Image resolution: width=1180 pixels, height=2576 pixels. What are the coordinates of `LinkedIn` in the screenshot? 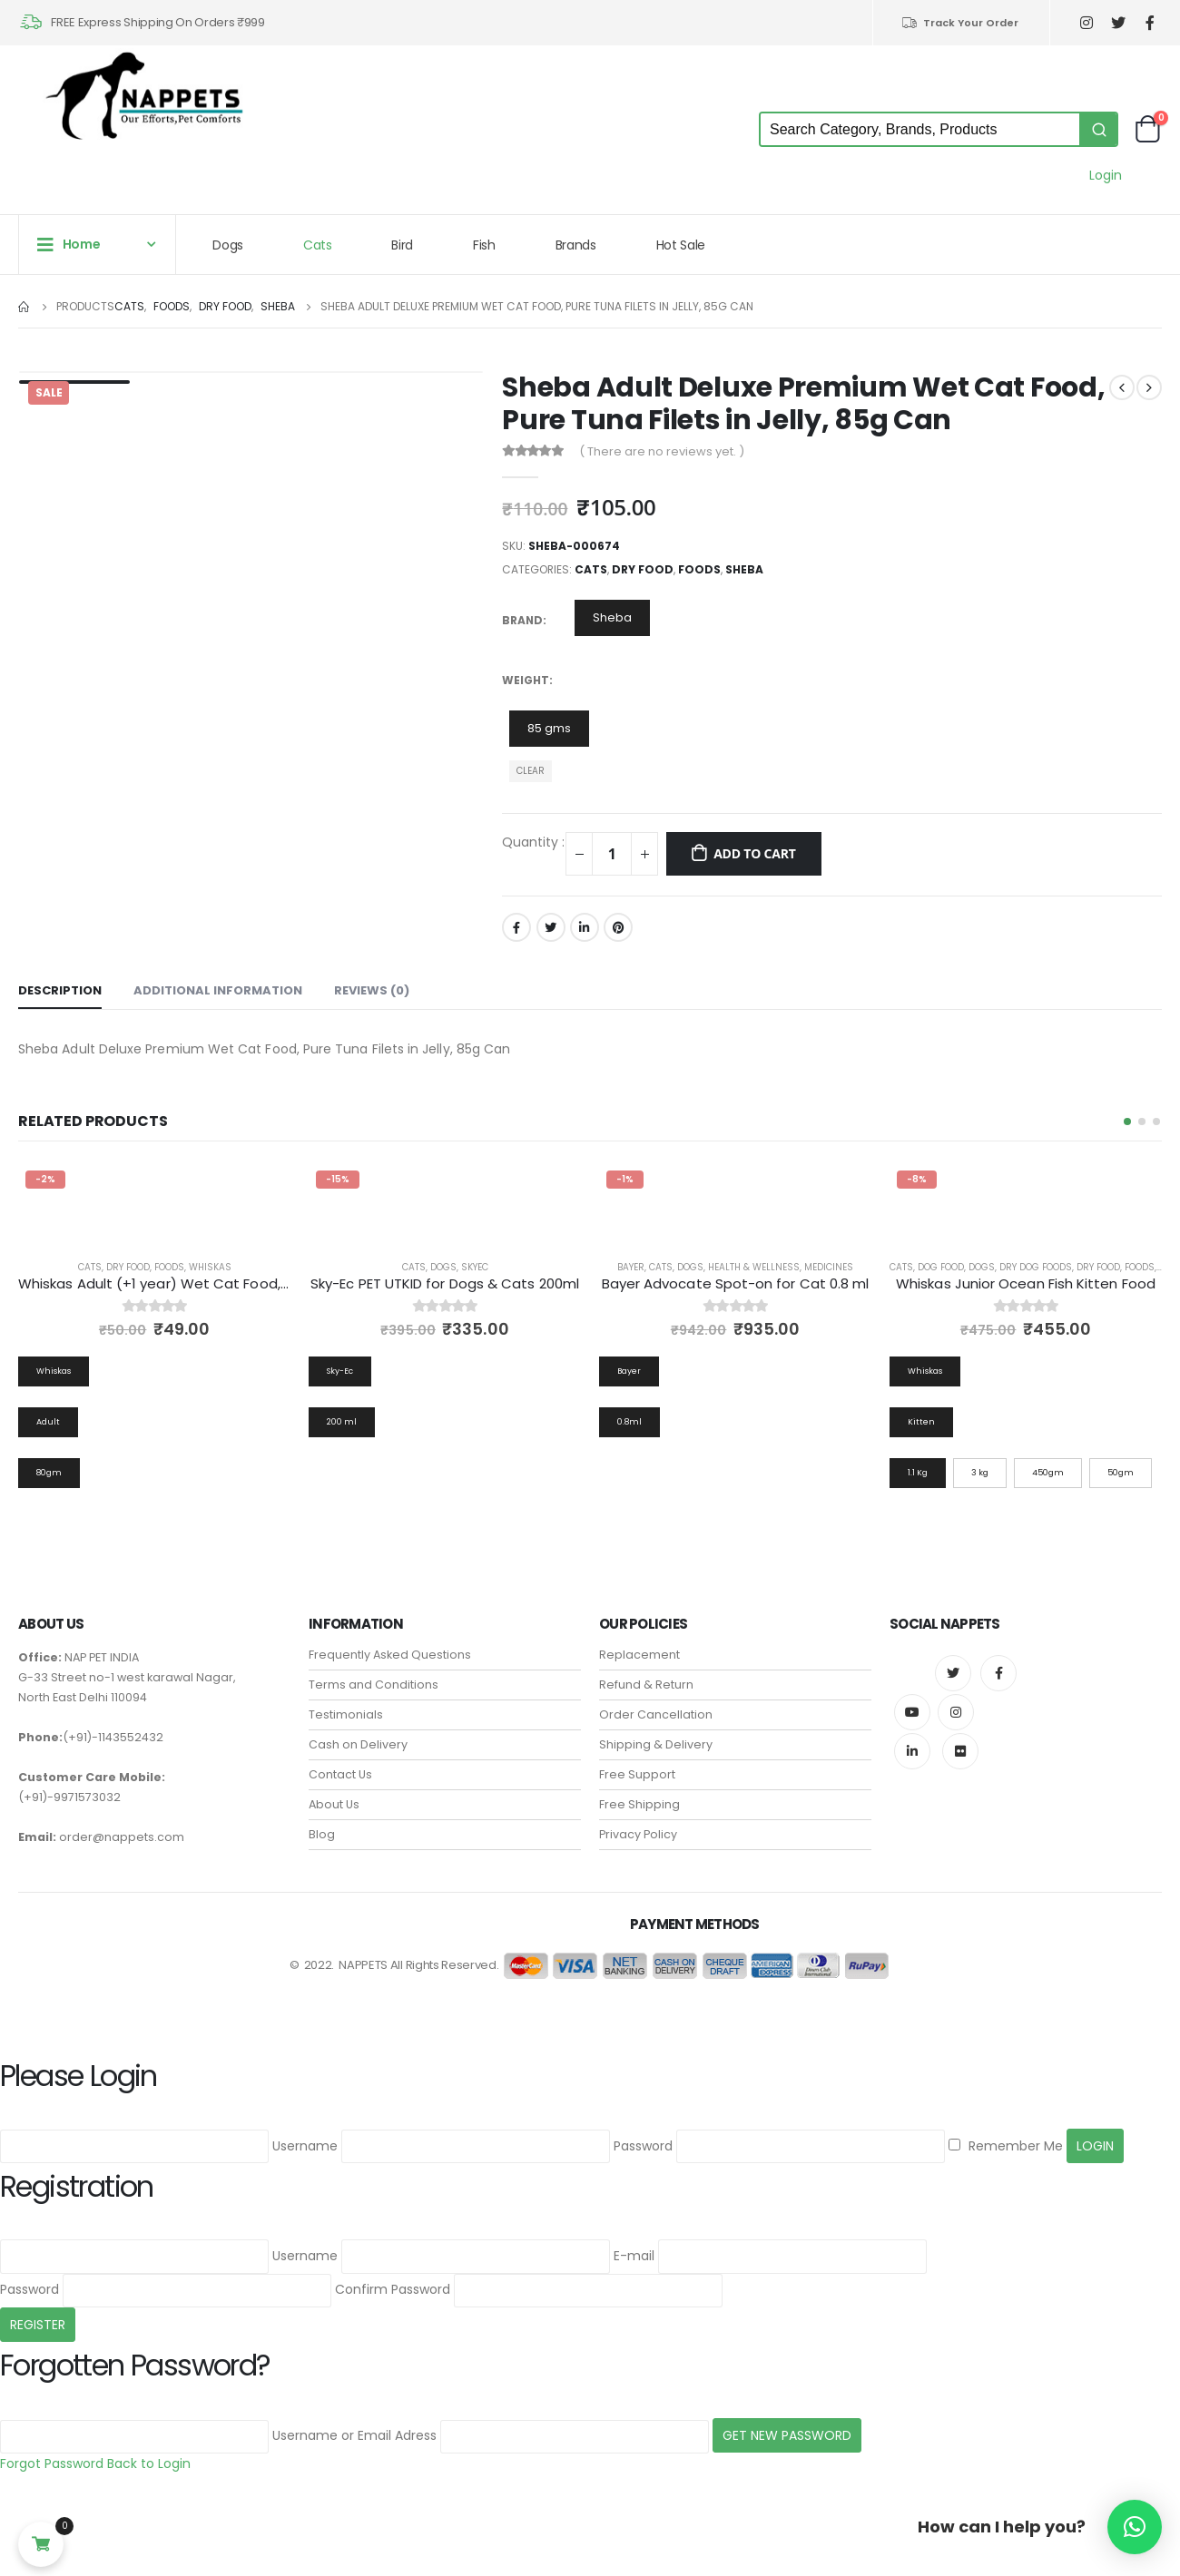 It's located at (584, 927).